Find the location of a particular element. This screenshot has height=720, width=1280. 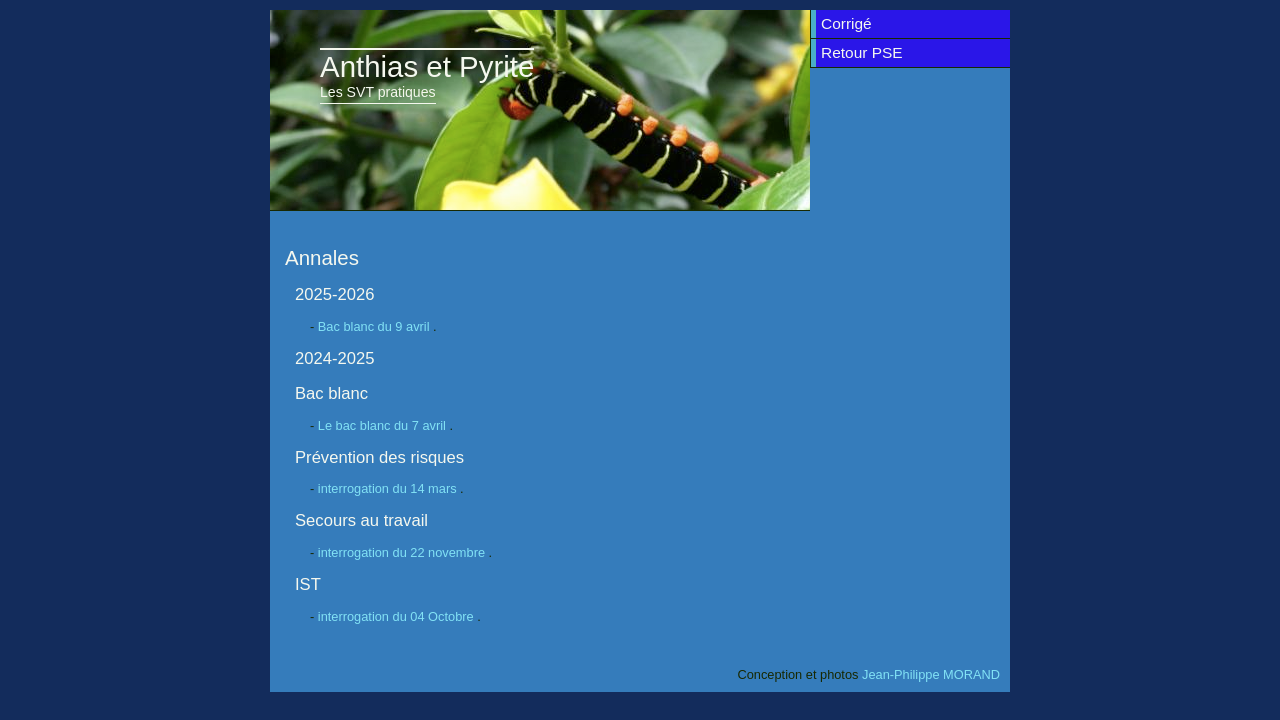

Retour PSE is located at coordinates (862, 52).